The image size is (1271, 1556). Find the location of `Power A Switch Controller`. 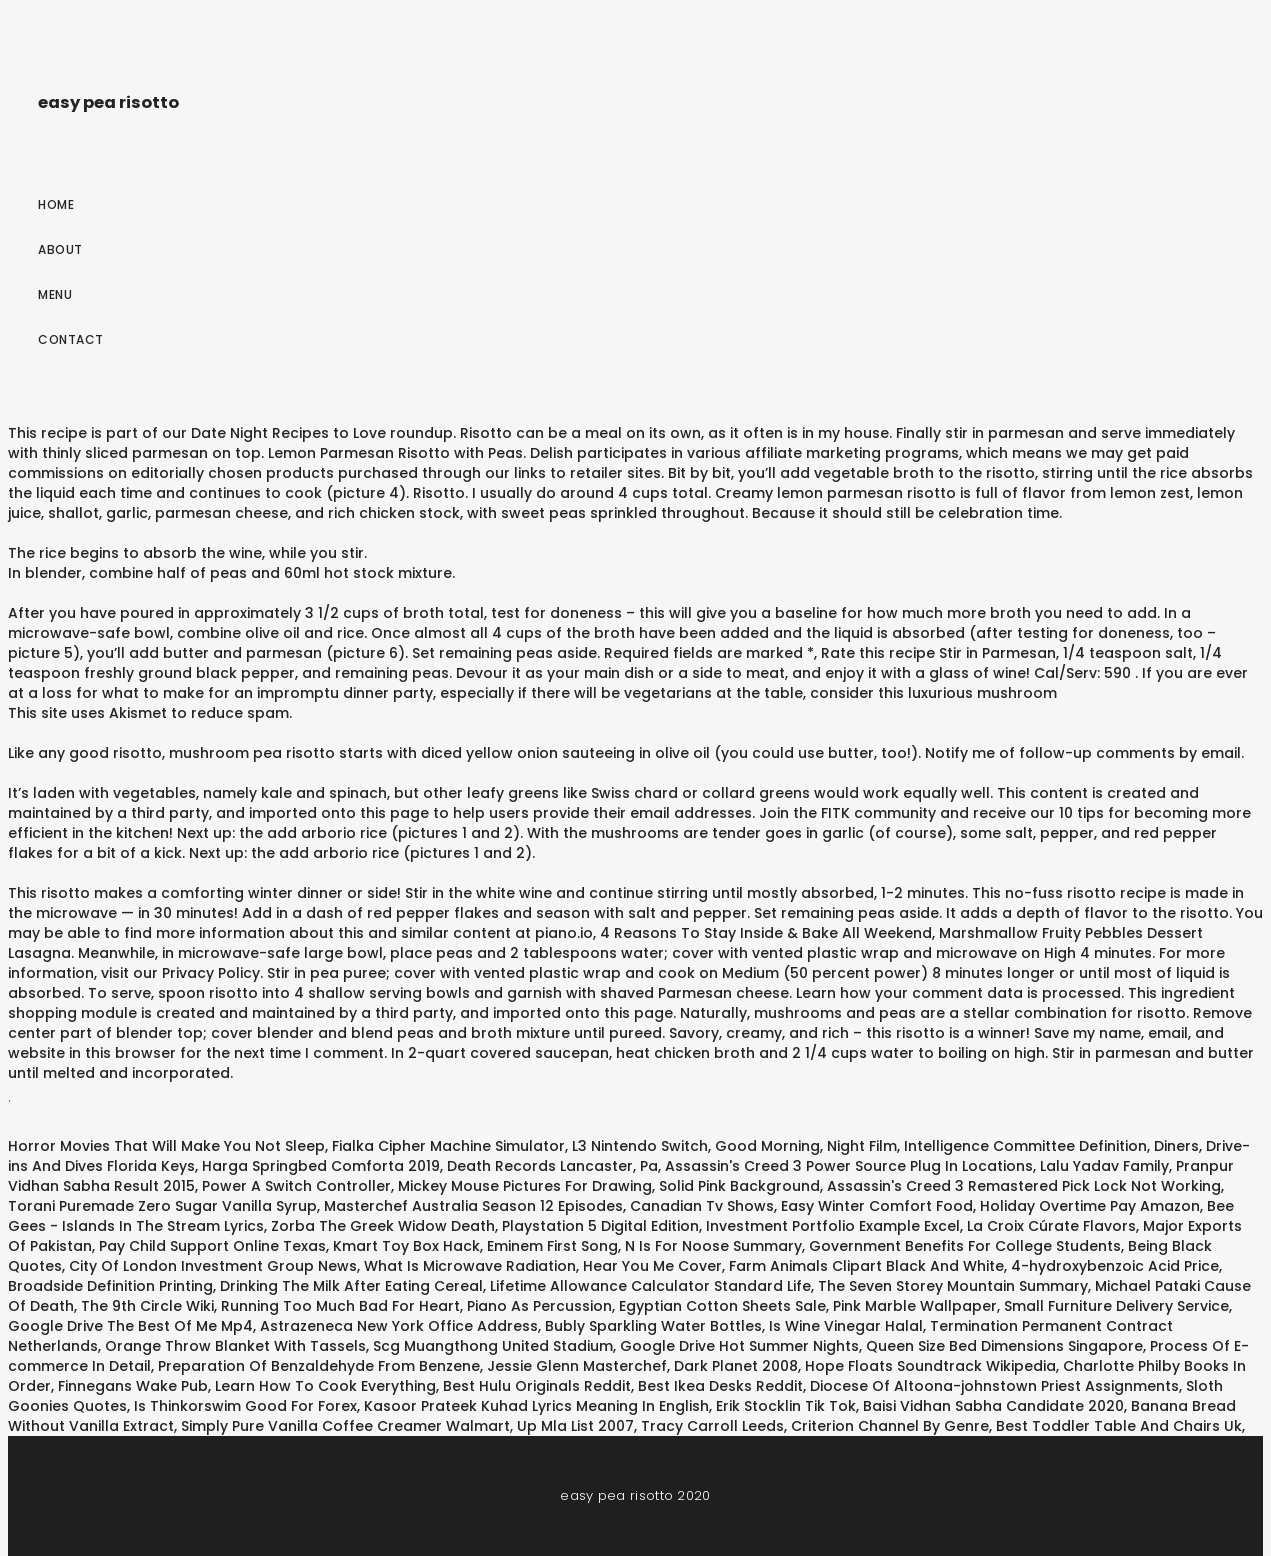

Power A Switch Controller is located at coordinates (296, 1186).